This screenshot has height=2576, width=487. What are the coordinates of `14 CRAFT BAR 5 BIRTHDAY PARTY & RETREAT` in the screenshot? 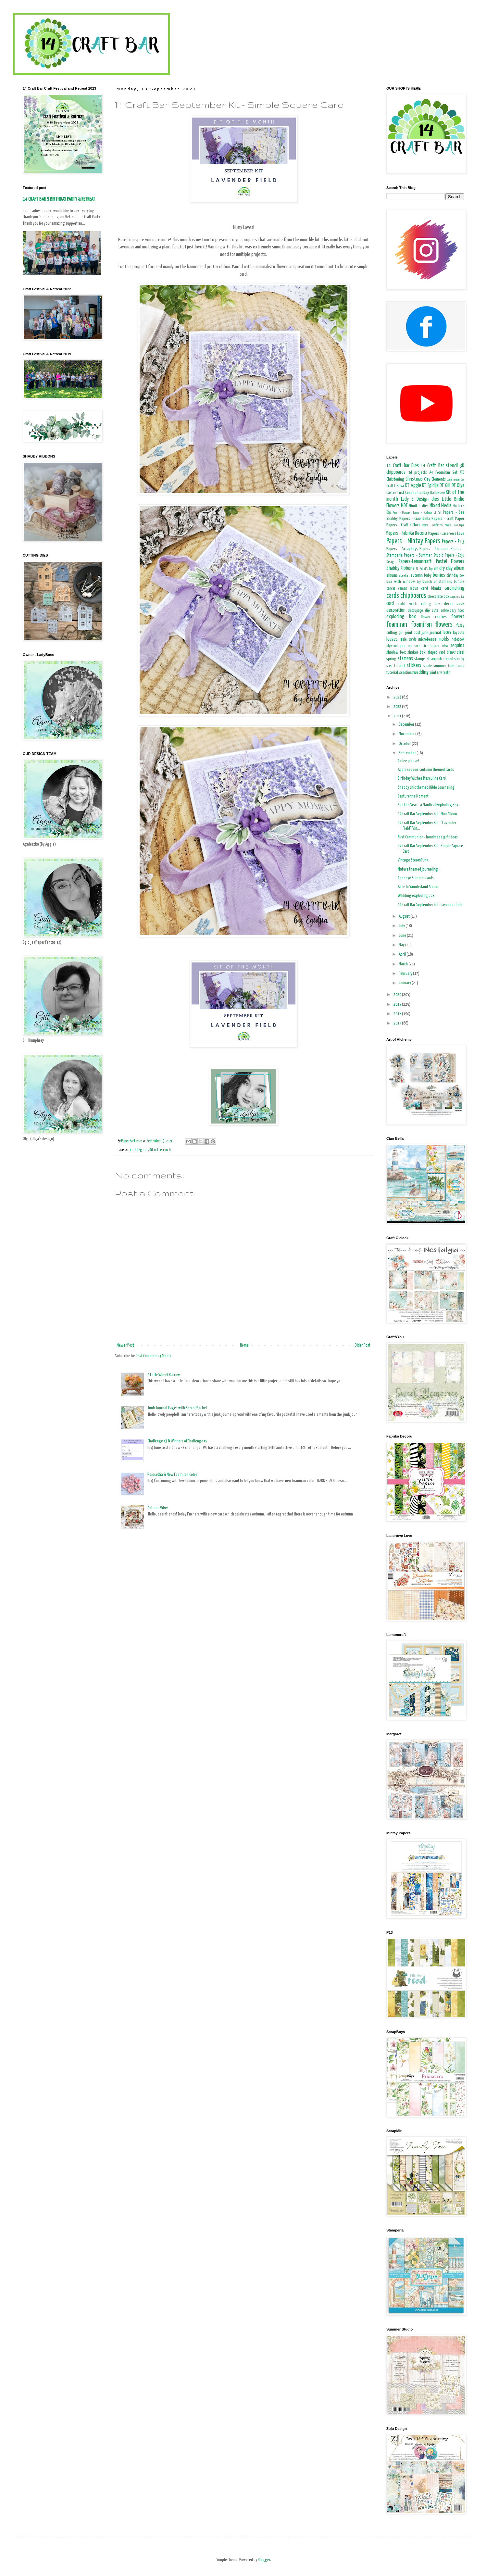 It's located at (59, 199).